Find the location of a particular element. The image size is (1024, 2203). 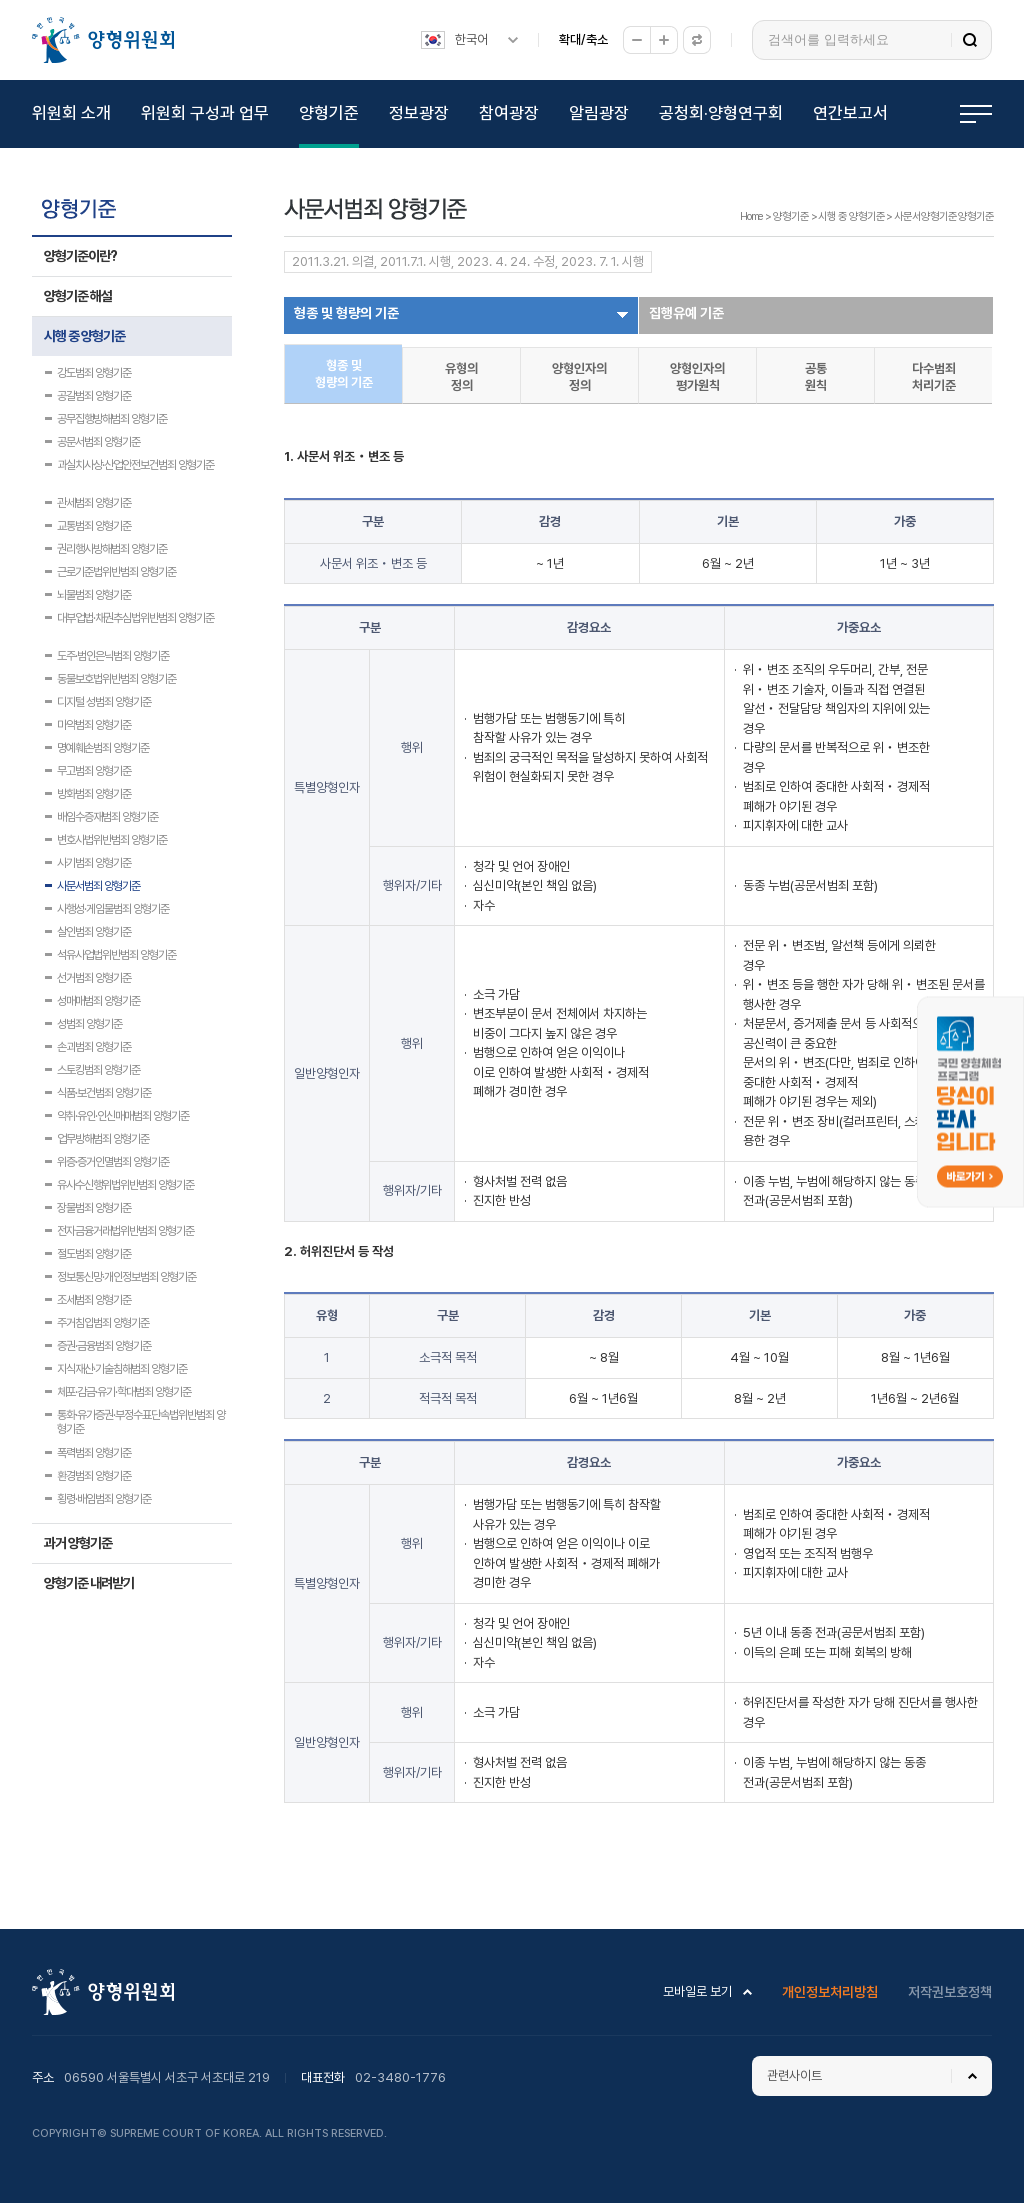

약취·유인·인신매매범죄 양형기준 is located at coordinates (123, 1116).